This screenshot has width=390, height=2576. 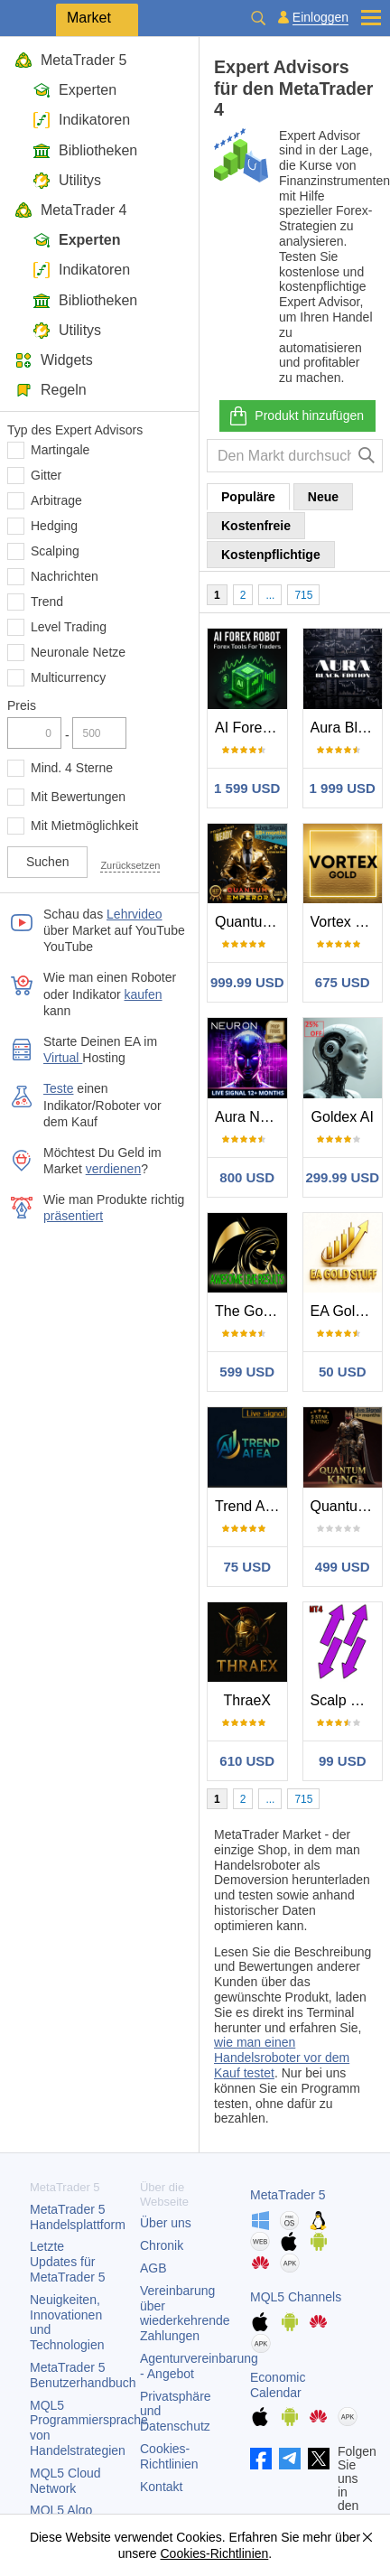 What do you see at coordinates (64, 576) in the screenshot?
I see `Nachrichten` at bounding box center [64, 576].